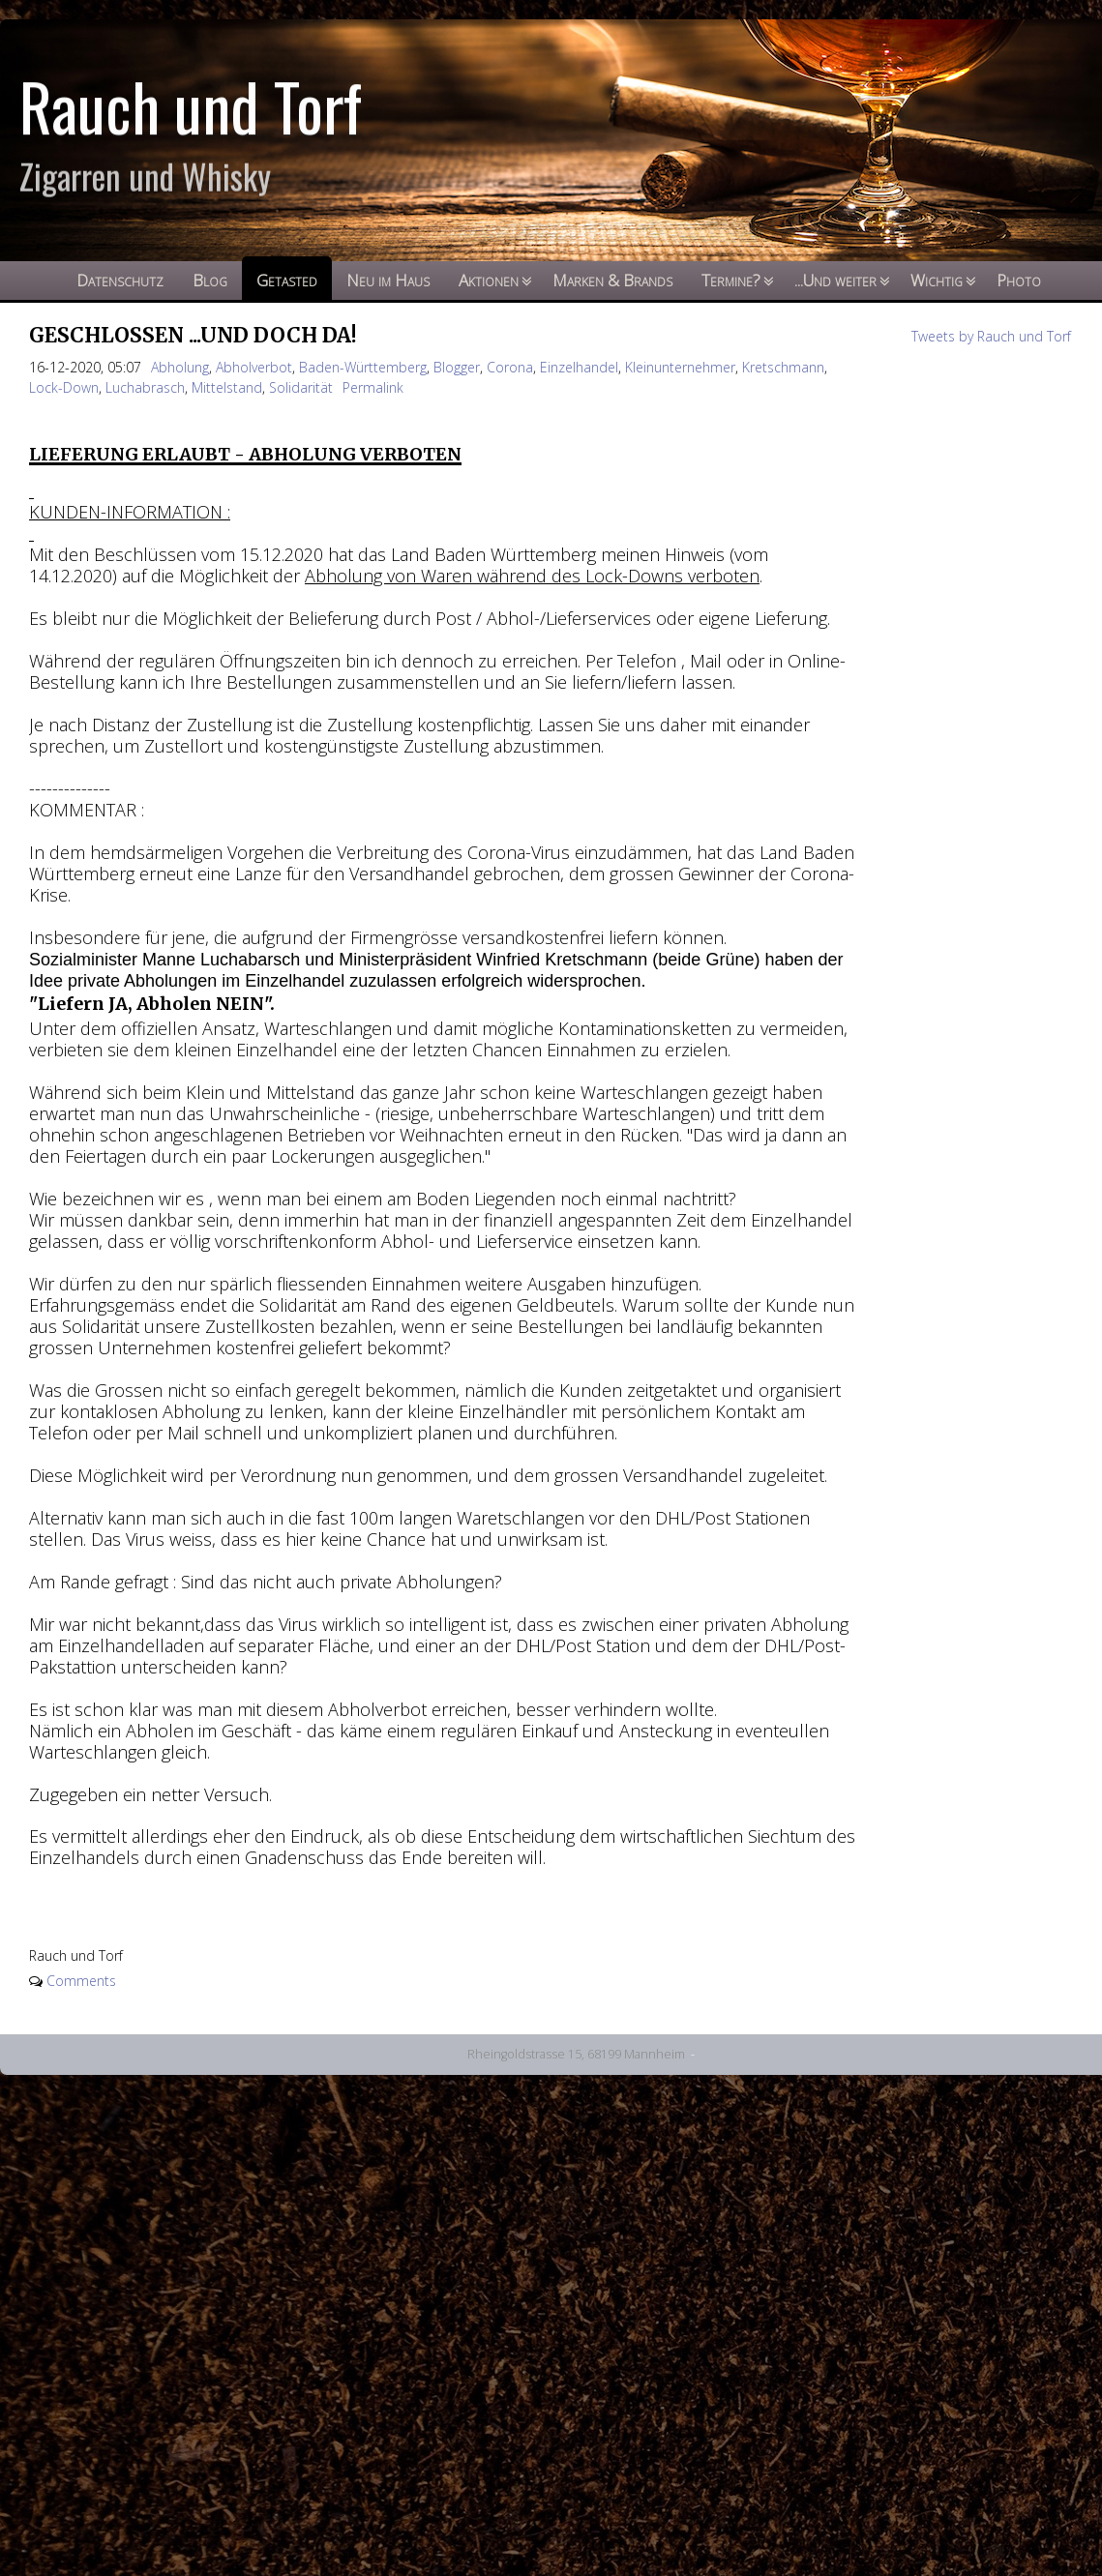  What do you see at coordinates (730, 280) in the screenshot?
I see `Termine?` at bounding box center [730, 280].